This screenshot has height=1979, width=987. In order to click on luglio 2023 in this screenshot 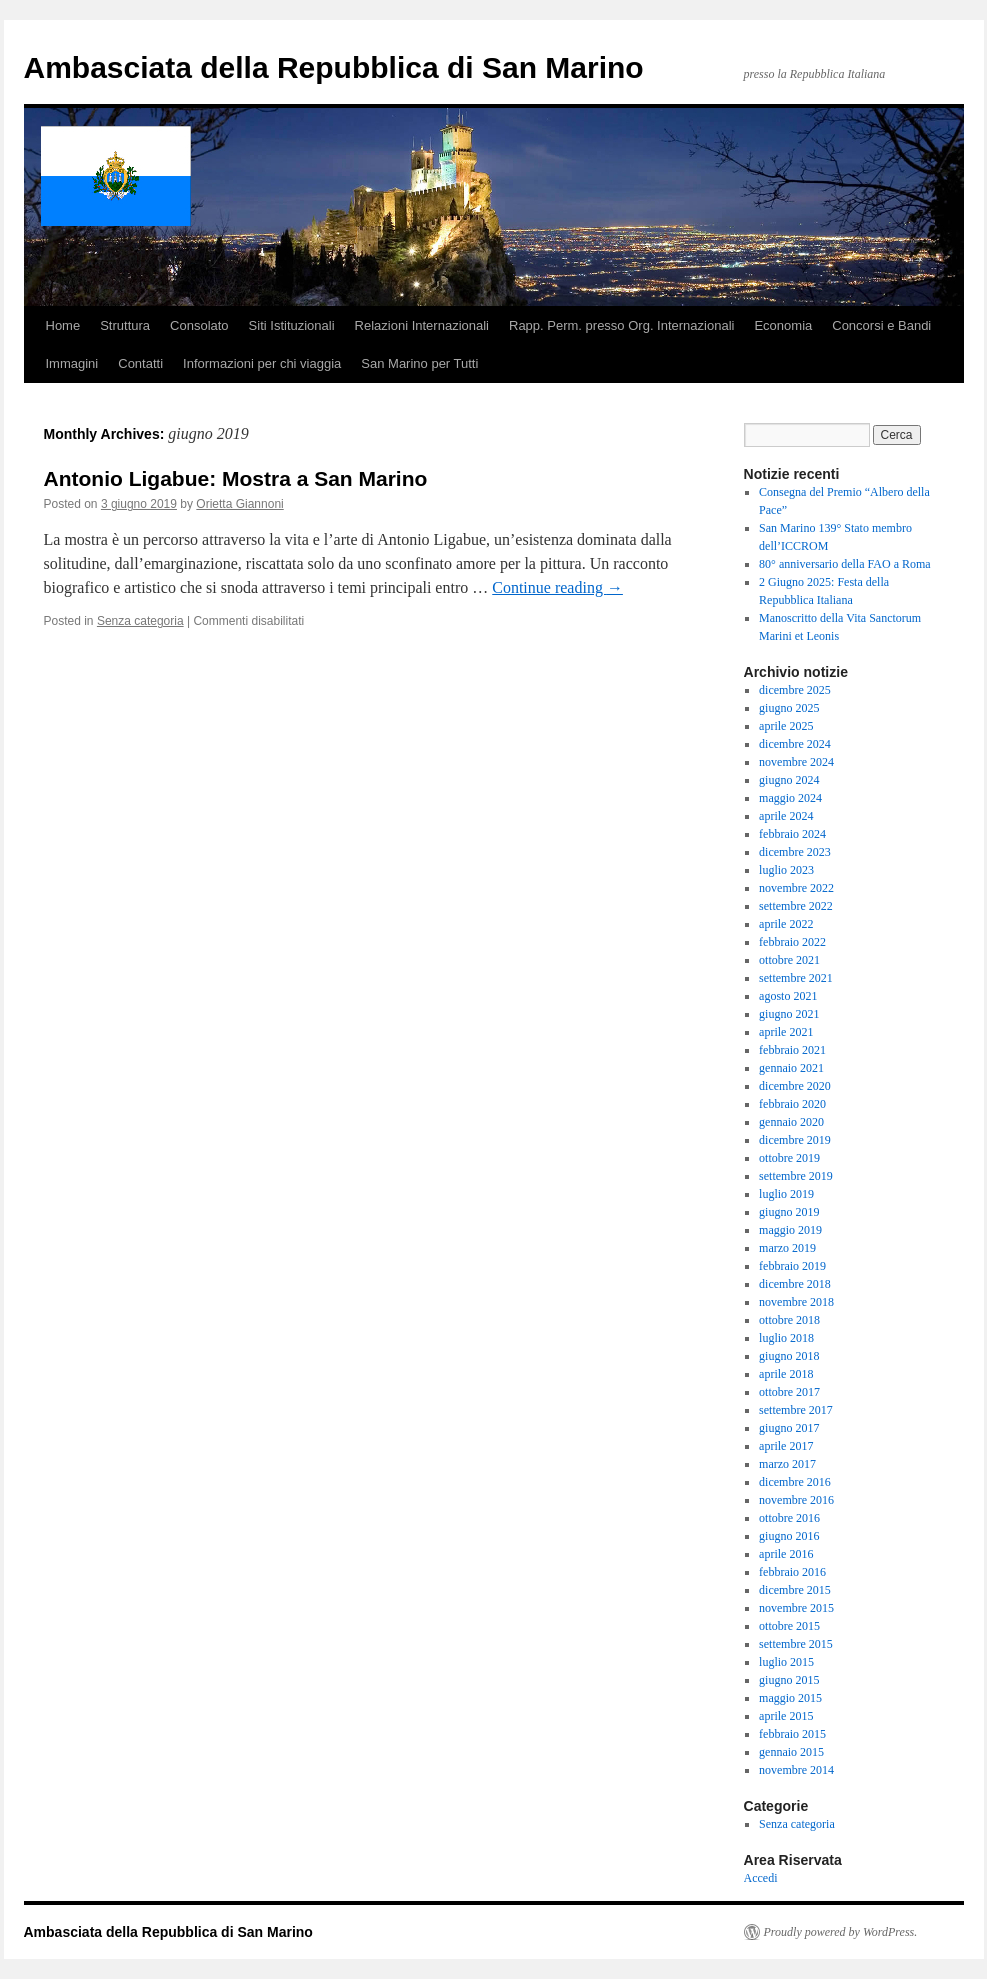, I will do `click(786, 870)`.